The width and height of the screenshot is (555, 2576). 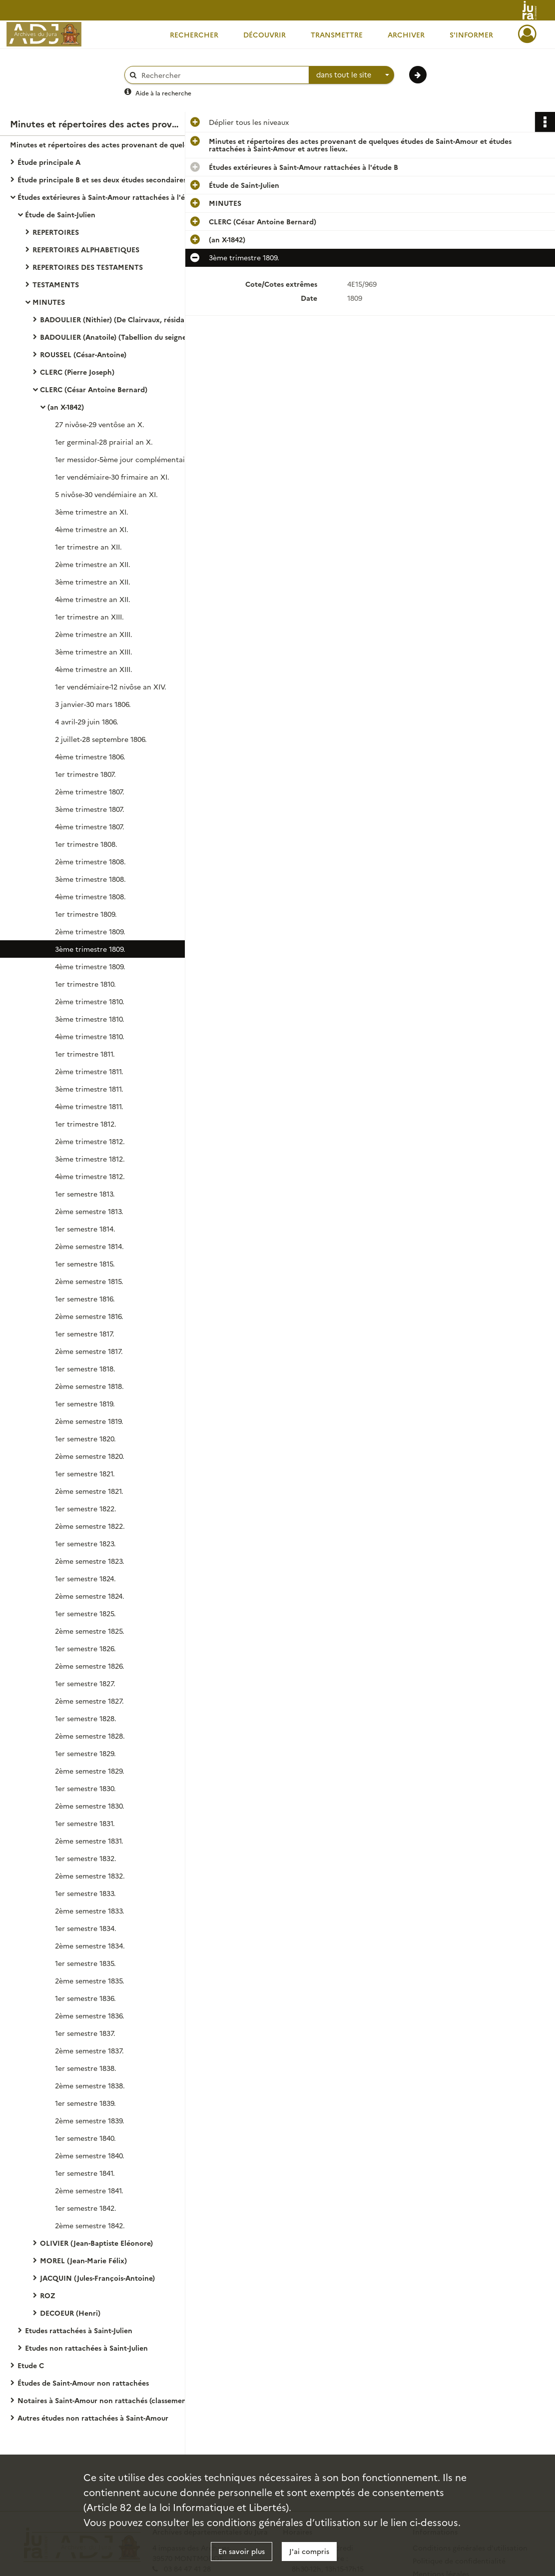 What do you see at coordinates (87, 267) in the screenshot?
I see `REPERTOIRES DES TESTAMENTS` at bounding box center [87, 267].